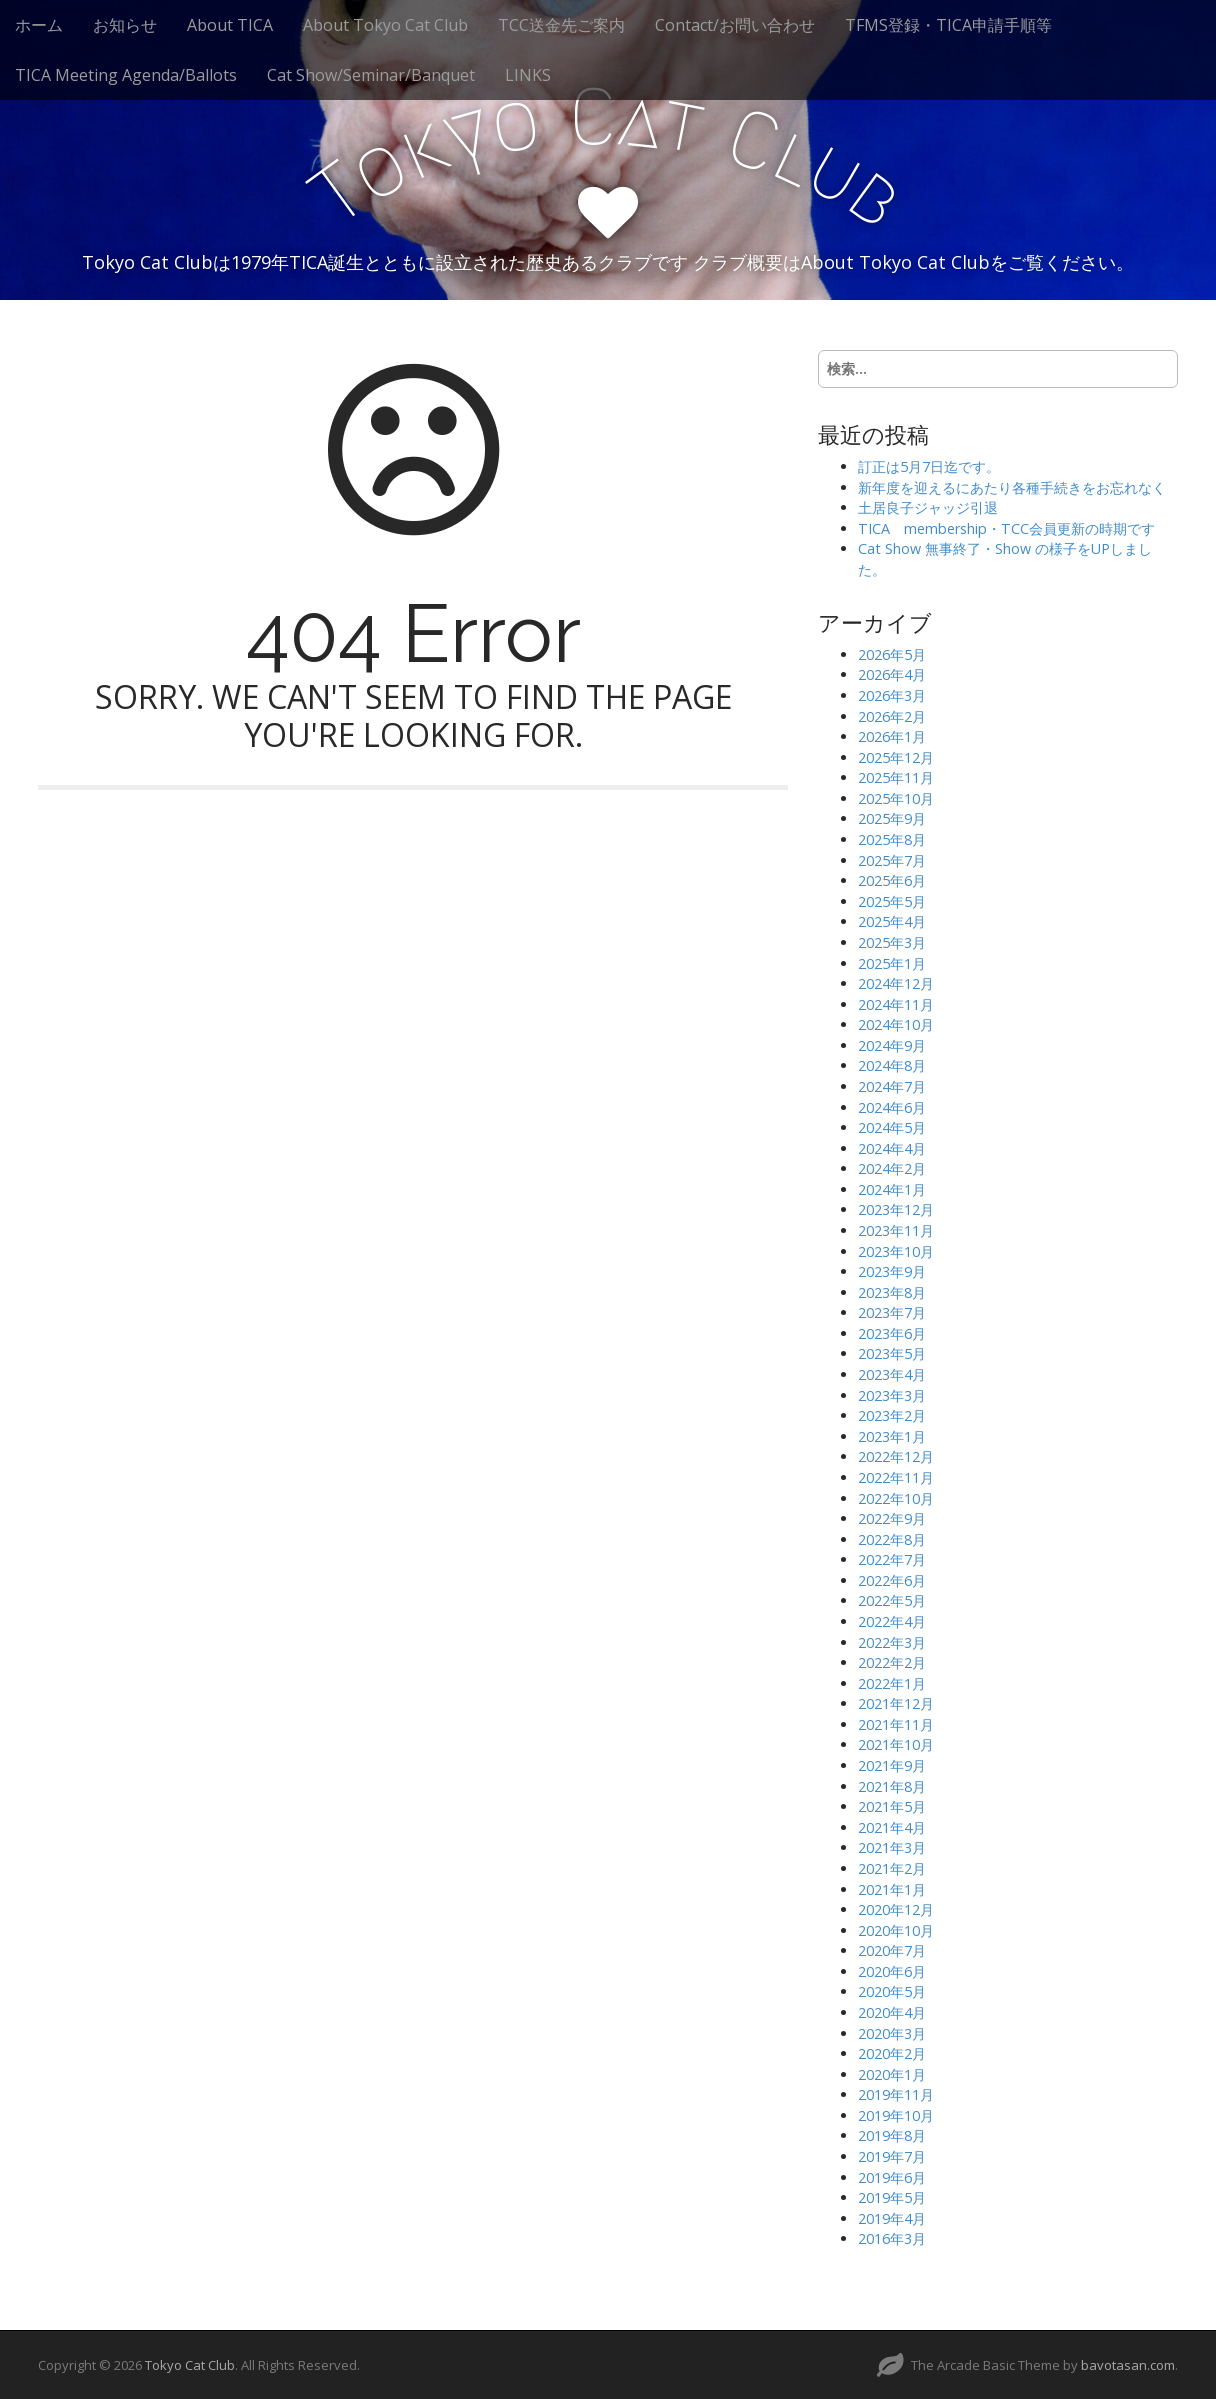  I want to click on 2025年1月, so click(892, 963).